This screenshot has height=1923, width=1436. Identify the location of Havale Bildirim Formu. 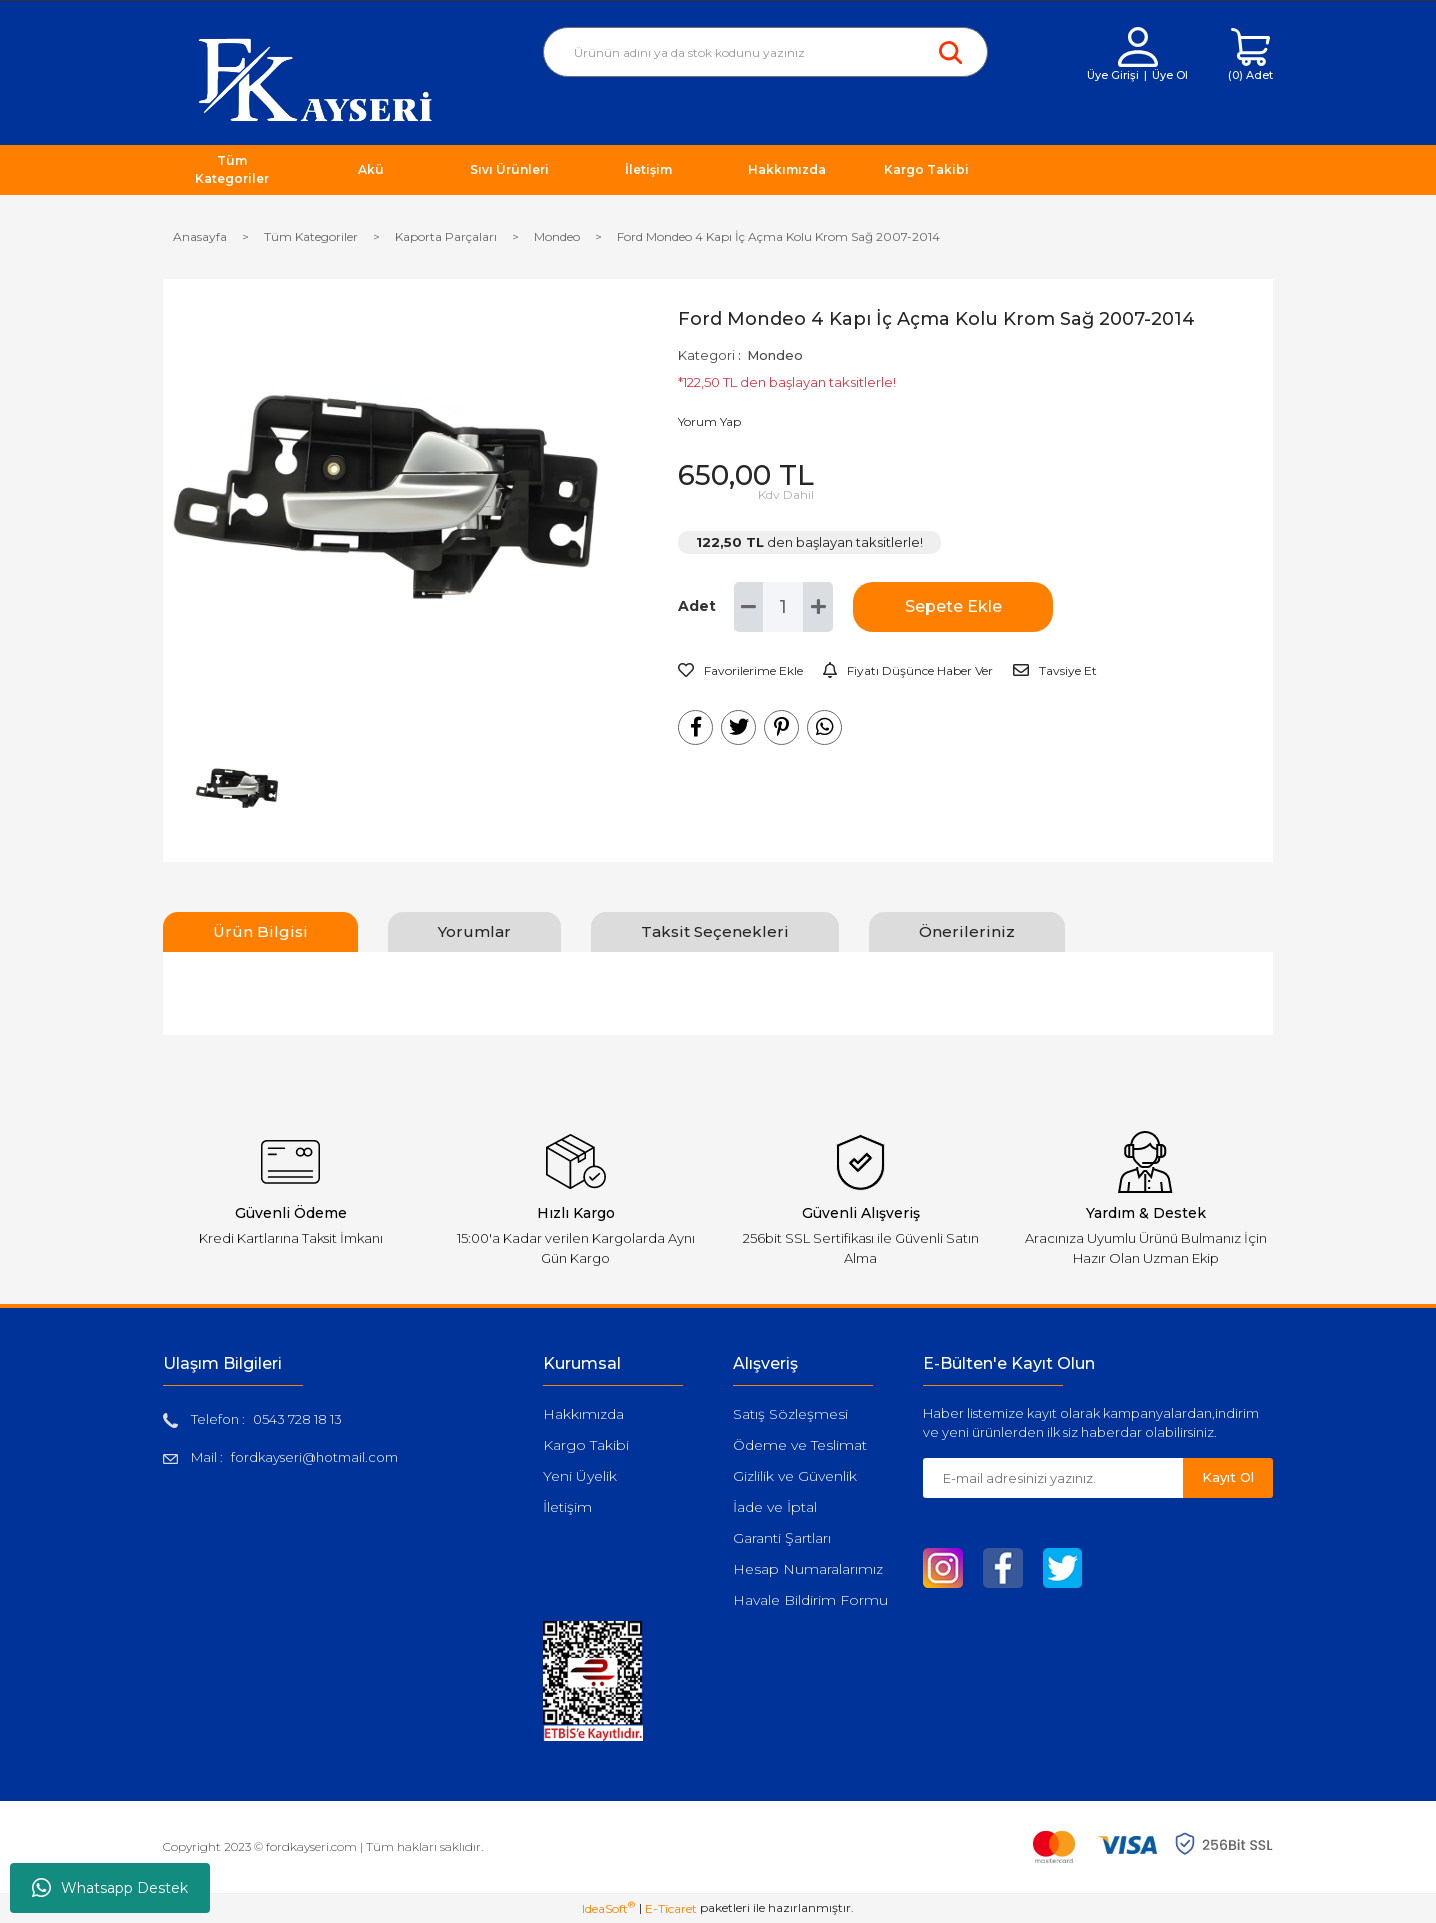
(810, 1600).